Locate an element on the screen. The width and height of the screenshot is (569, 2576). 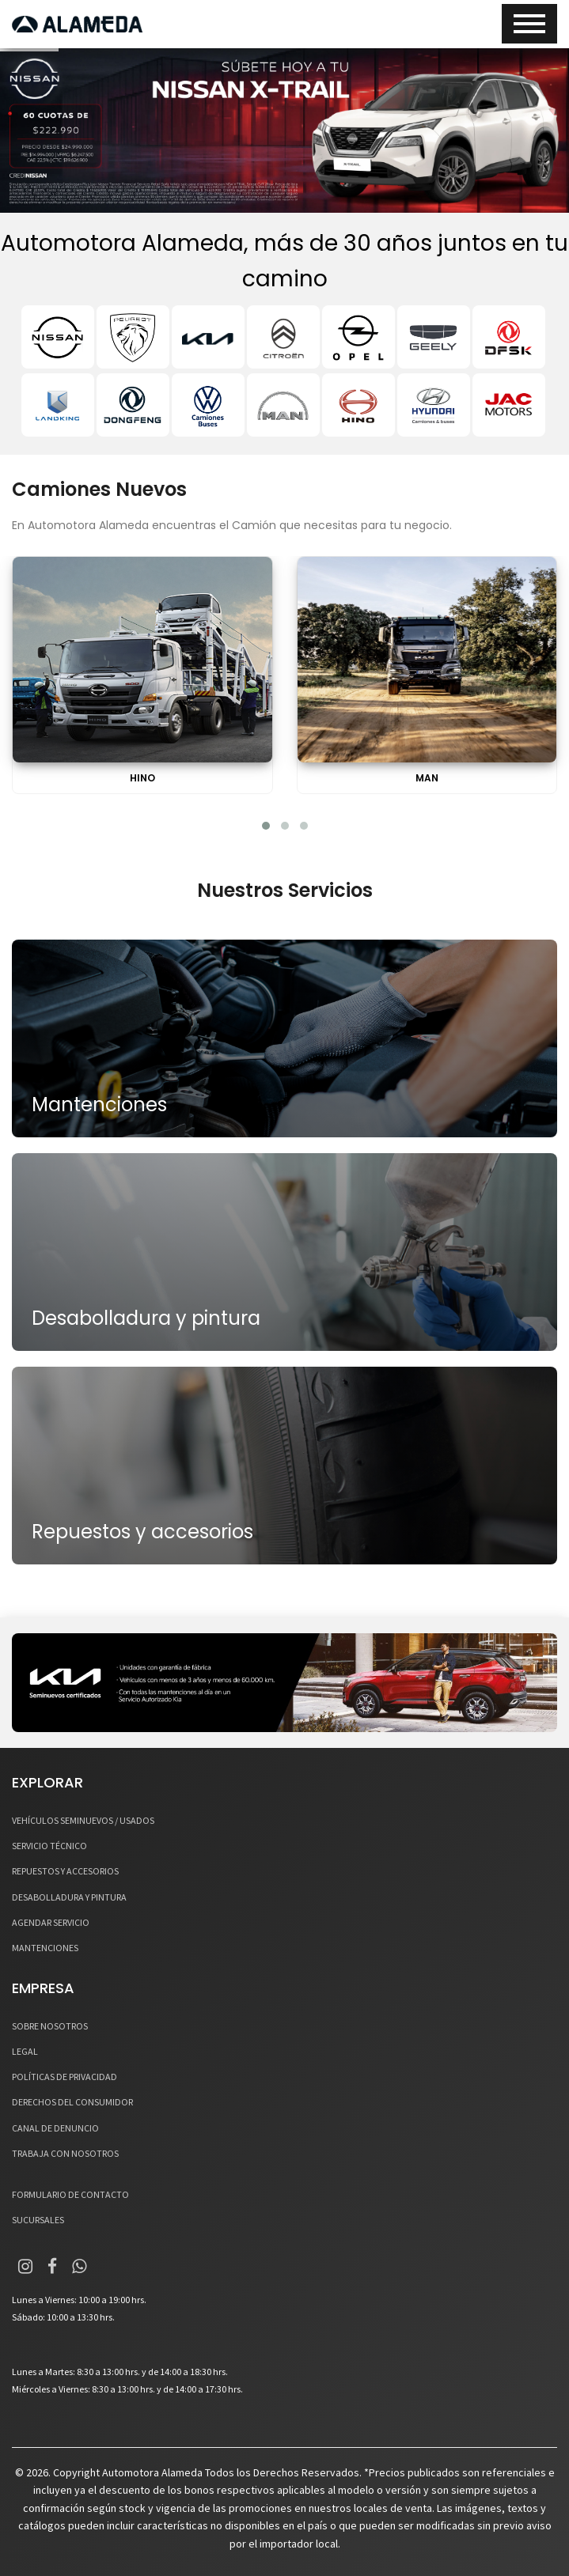
SOBRE NOSOTROS is located at coordinates (50, 2026).